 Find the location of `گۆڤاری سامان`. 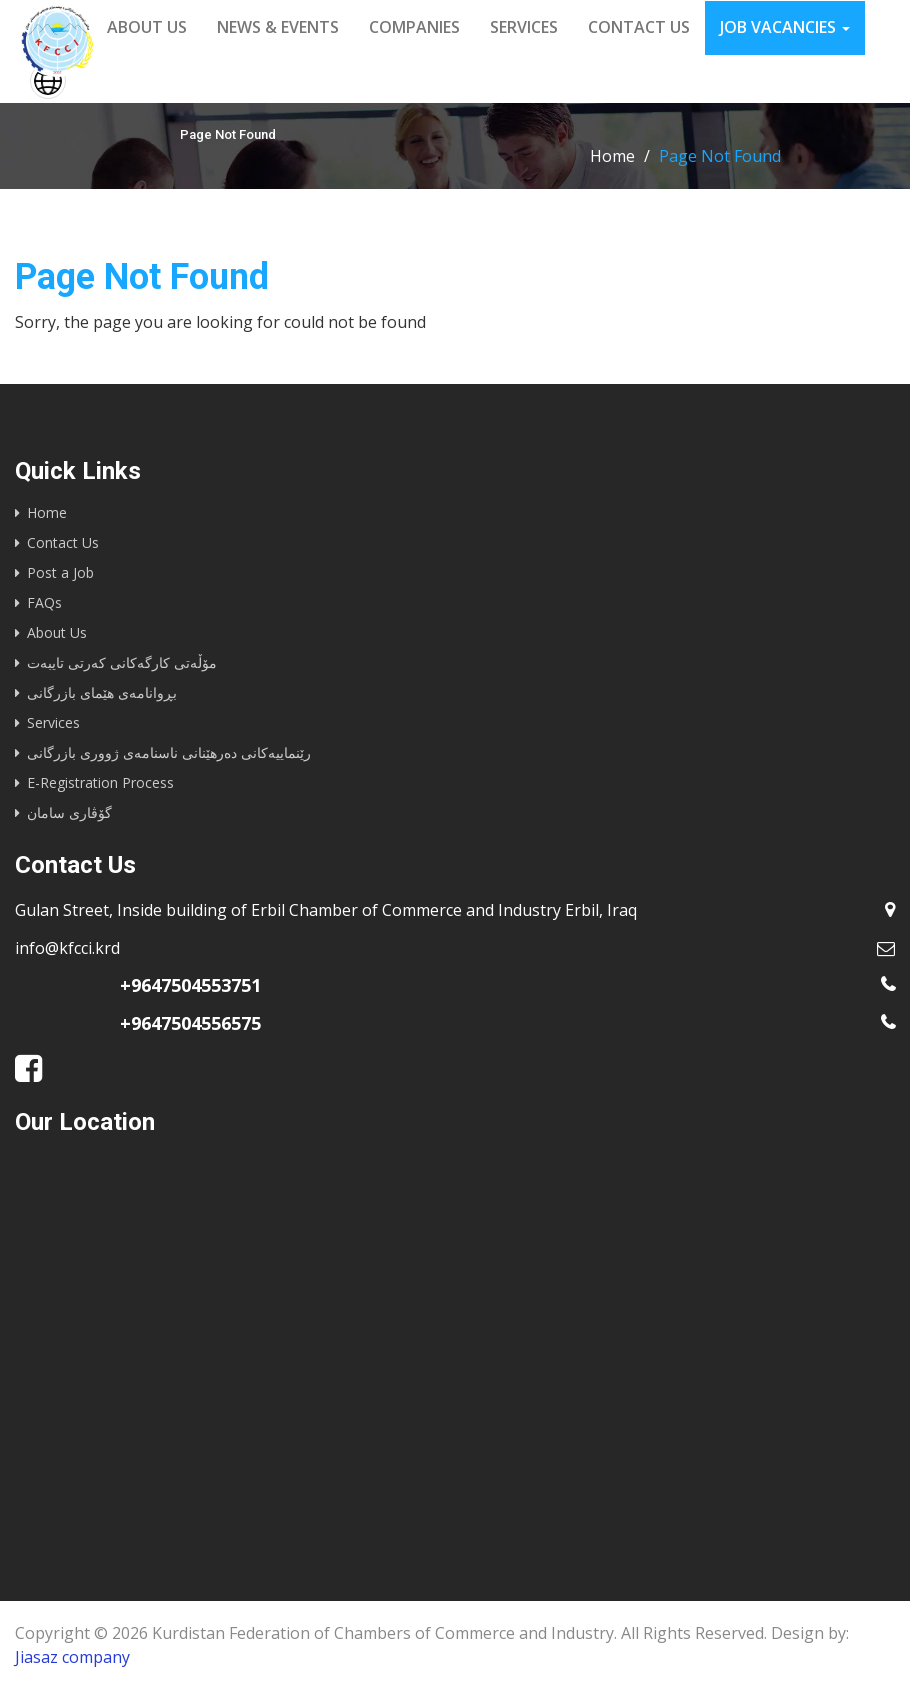

گۆڤاری سامان is located at coordinates (69, 812).